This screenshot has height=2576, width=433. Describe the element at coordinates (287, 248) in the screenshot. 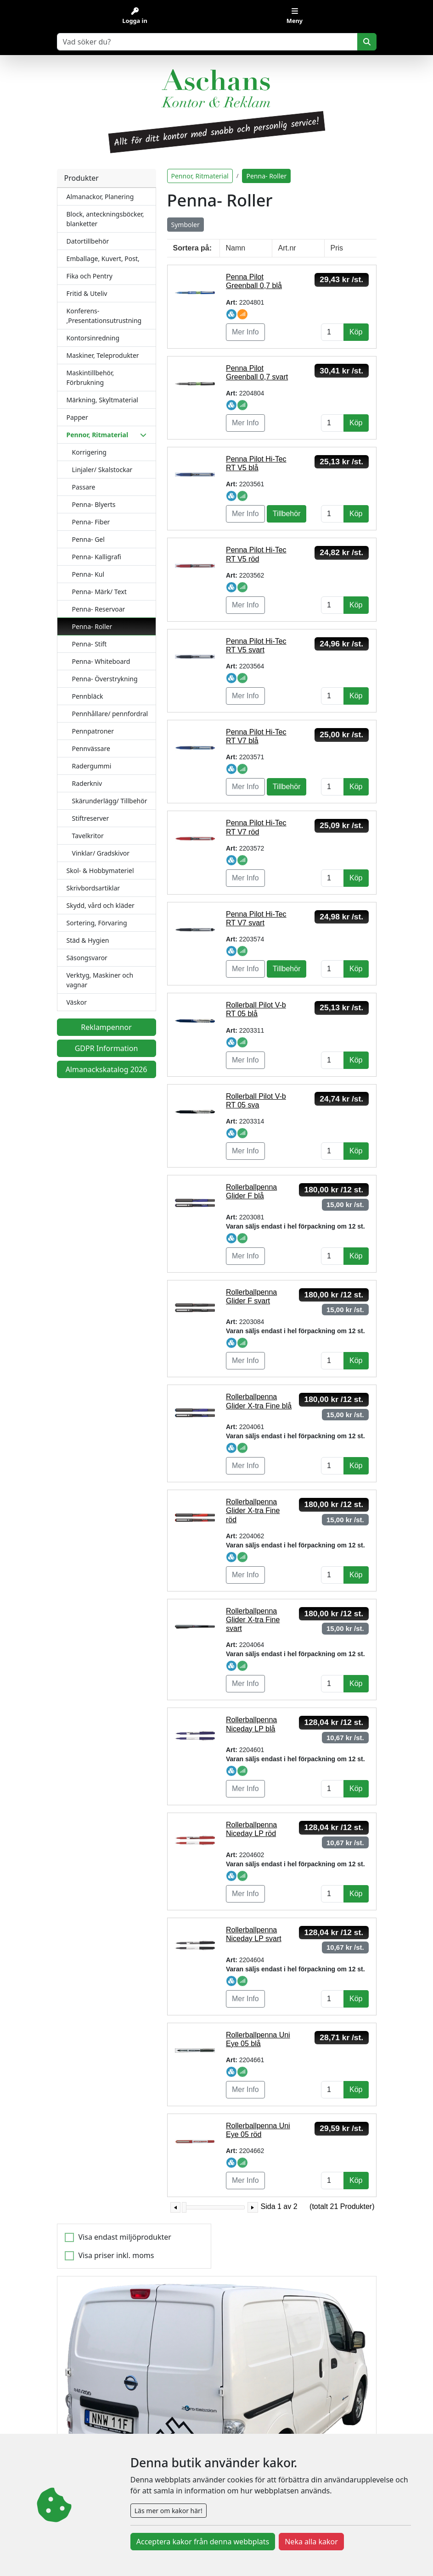

I see `Art.nr` at that location.